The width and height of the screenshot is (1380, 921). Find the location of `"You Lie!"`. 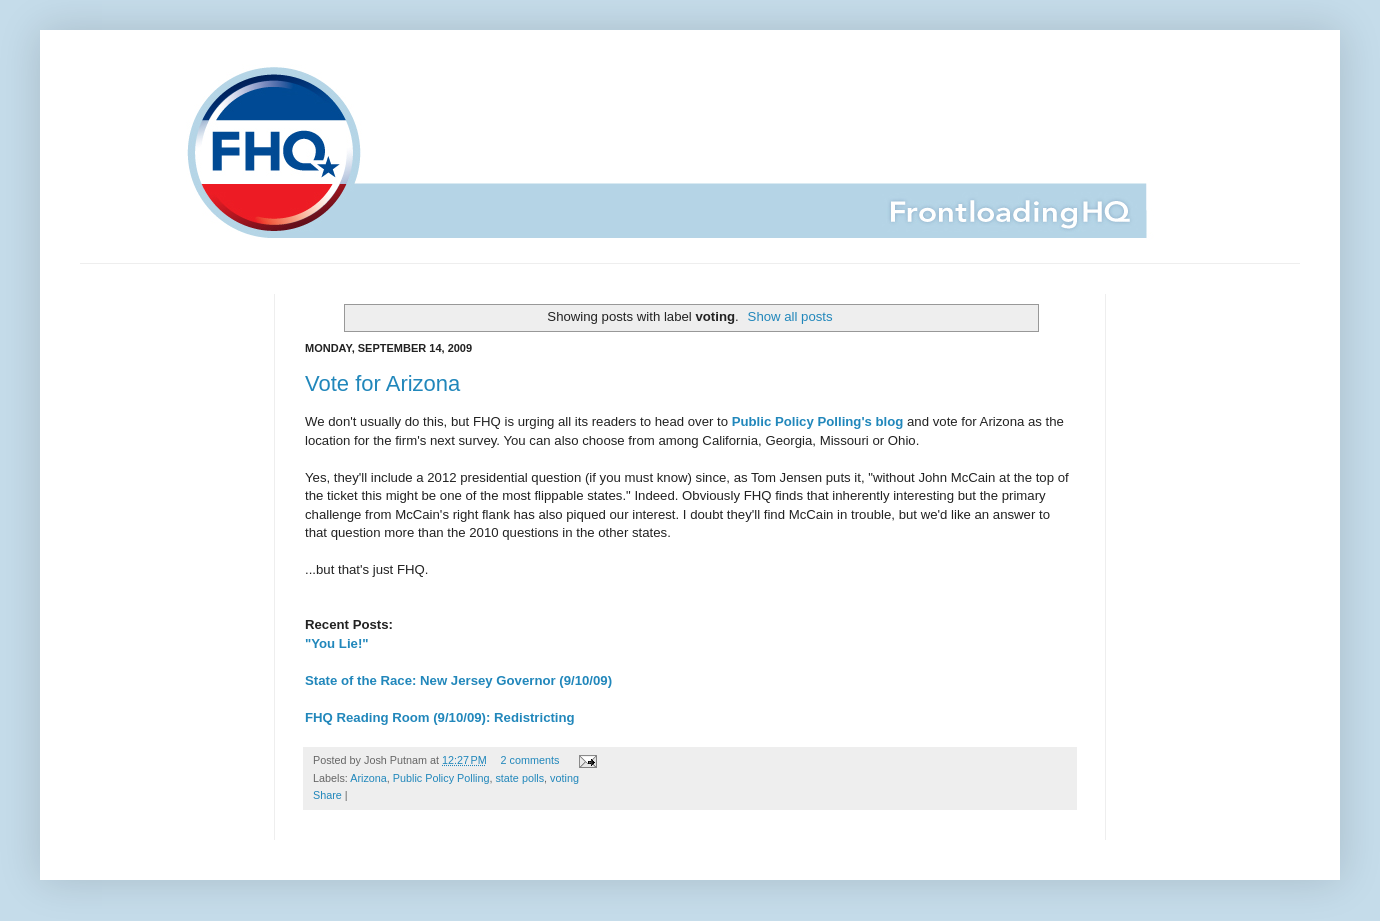

"You Lie!" is located at coordinates (337, 643).